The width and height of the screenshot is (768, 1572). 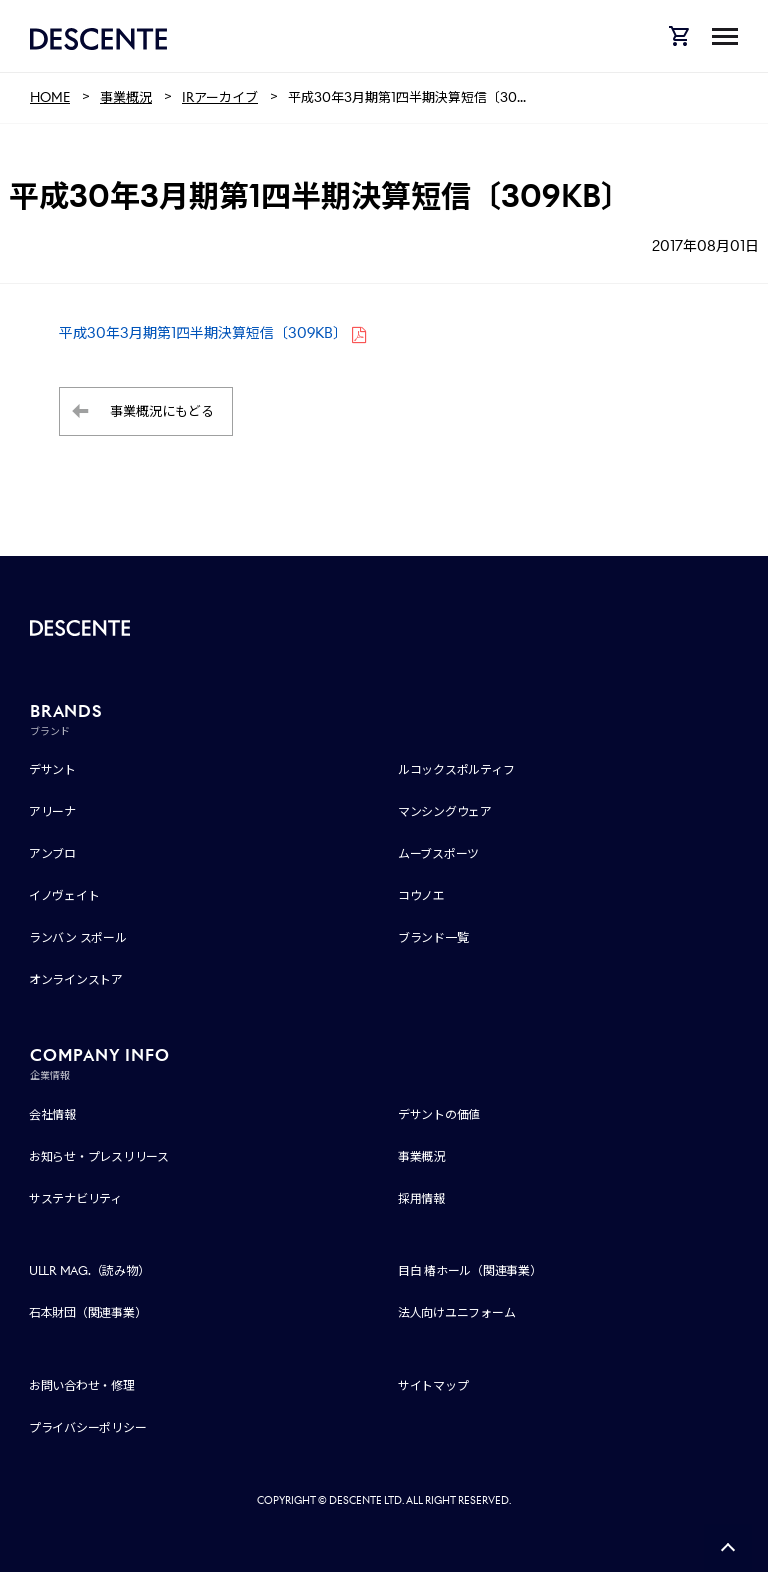 I want to click on マンシングウェア, so click(x=445, y=811).